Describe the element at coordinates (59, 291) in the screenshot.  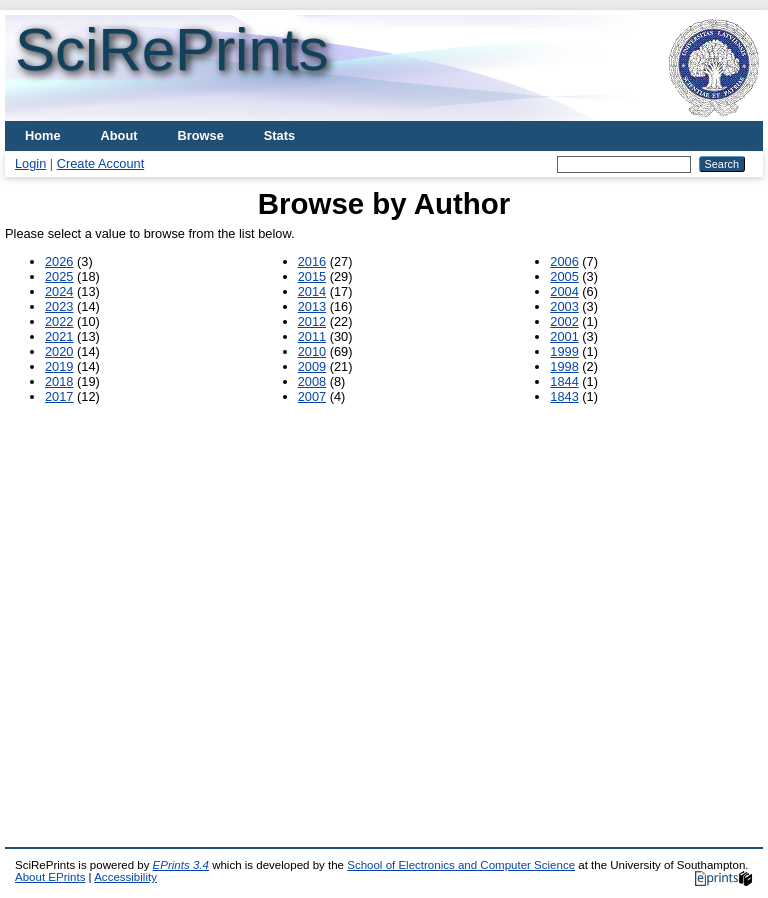
I see `2024` at that location.